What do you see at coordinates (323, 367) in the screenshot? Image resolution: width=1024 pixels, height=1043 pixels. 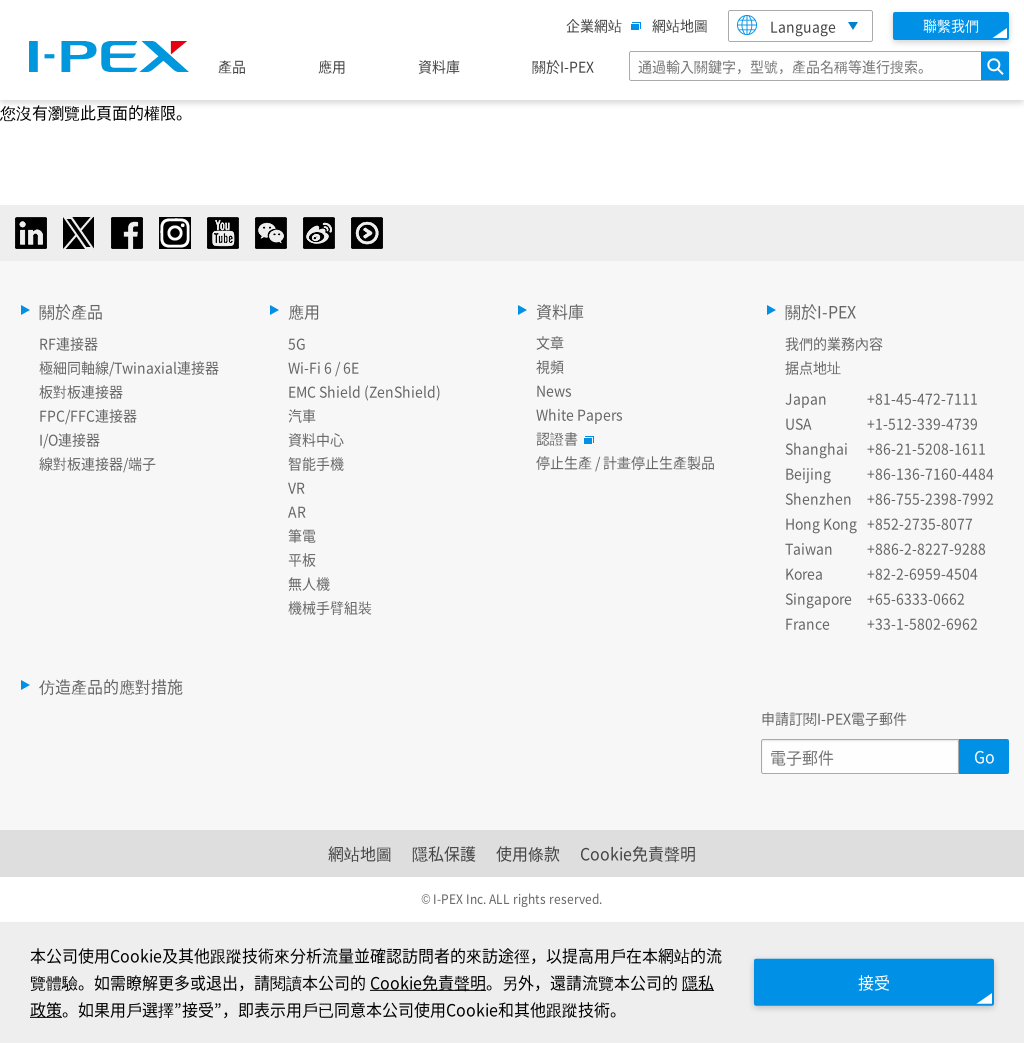 I see `Wi-Fi 6 / 6E` at bounding box center [323, 367].